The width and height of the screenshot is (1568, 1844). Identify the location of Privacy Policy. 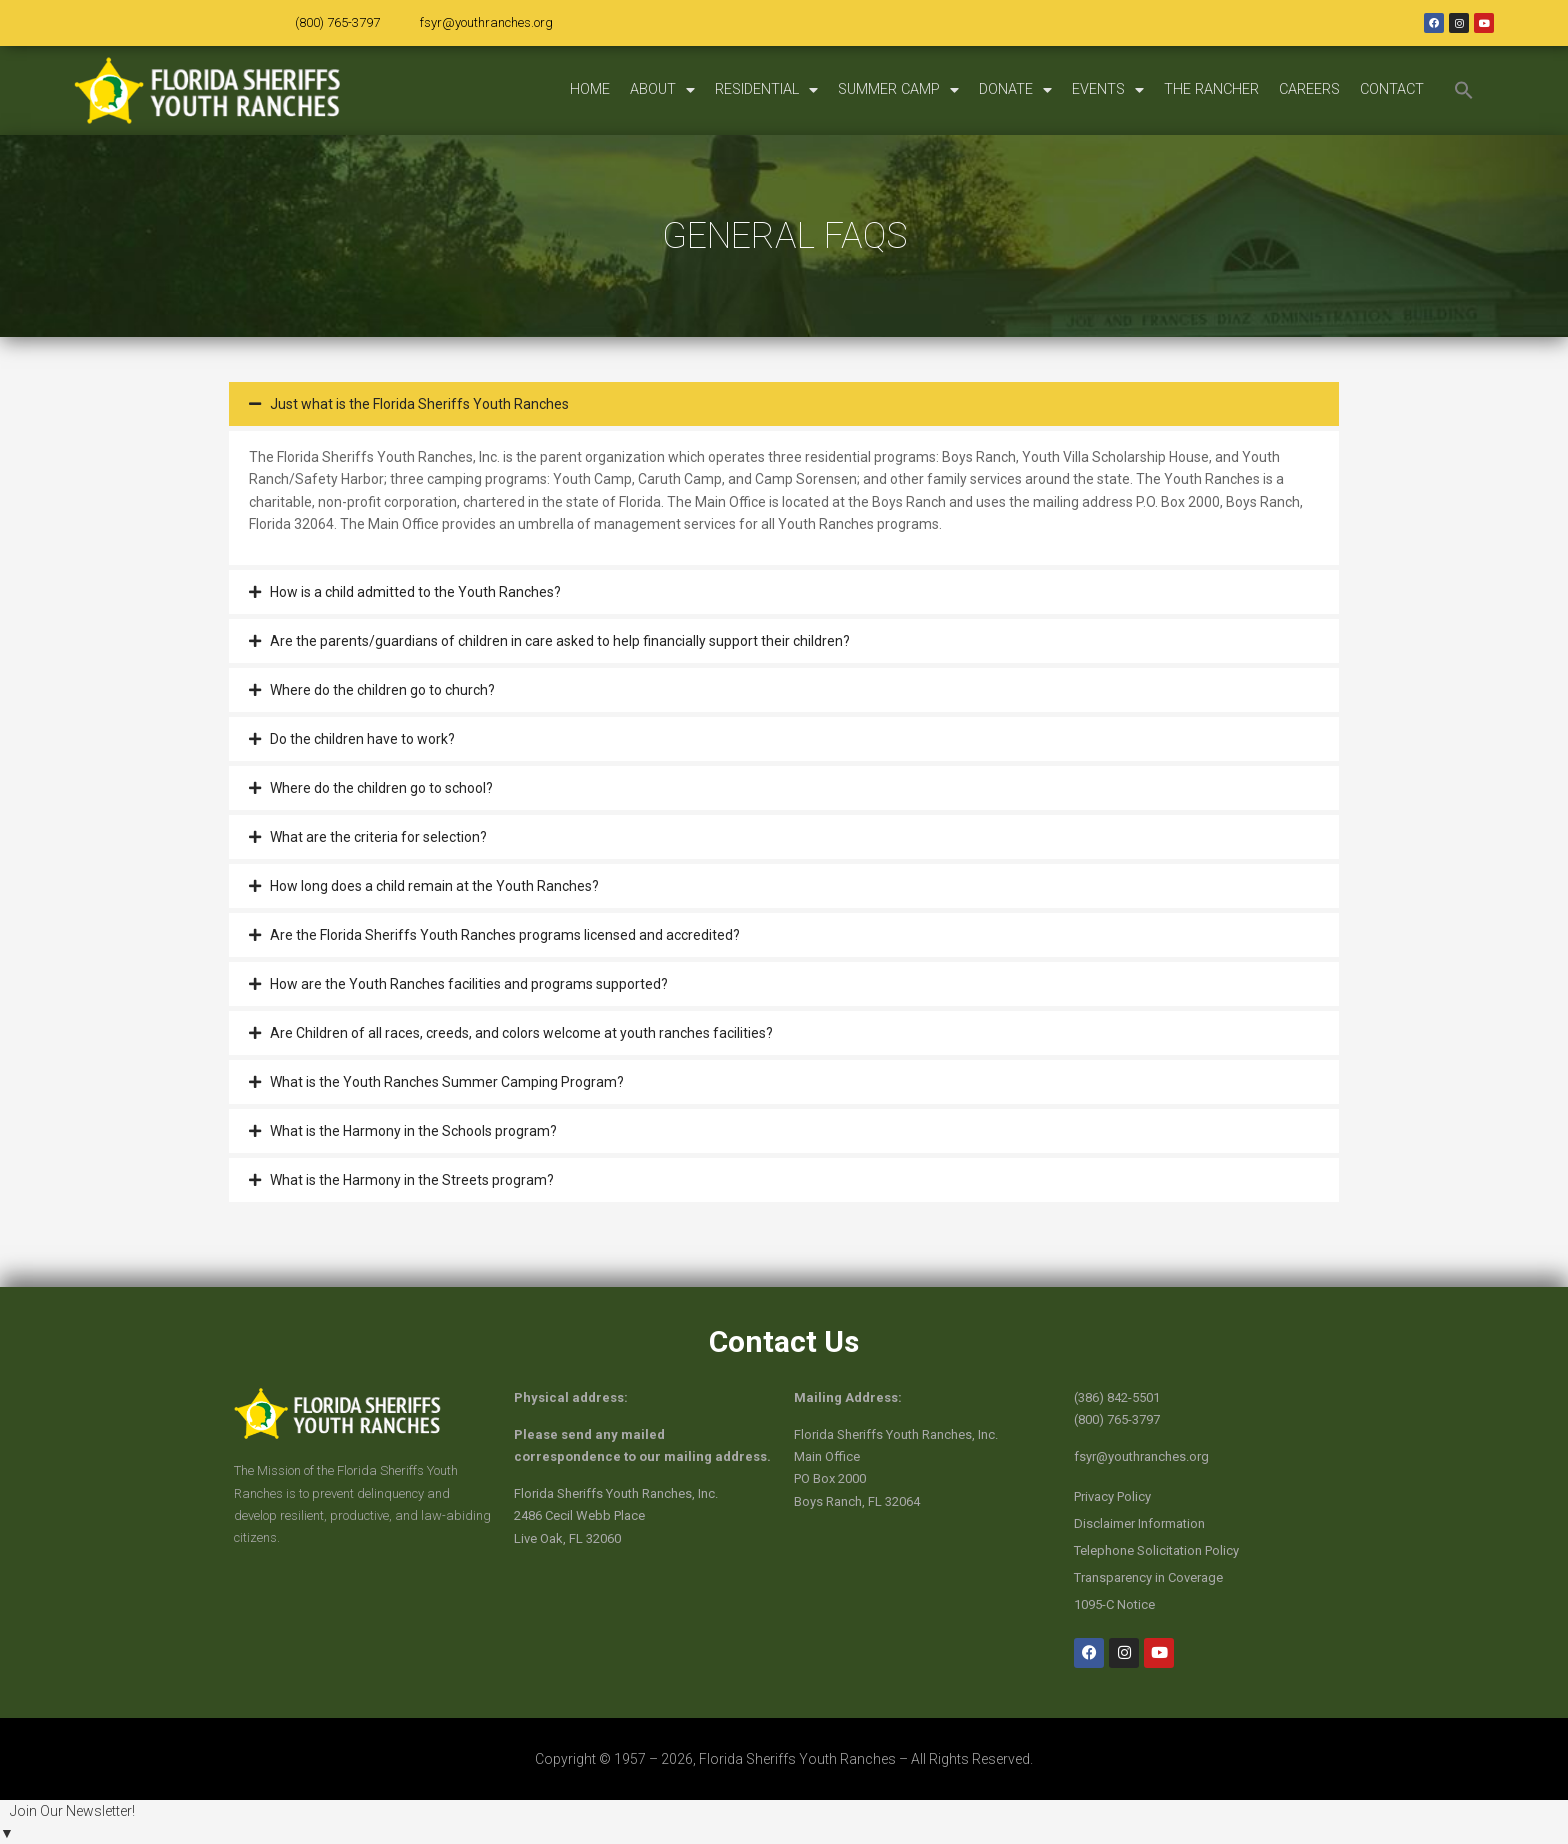
(1112, 1496).